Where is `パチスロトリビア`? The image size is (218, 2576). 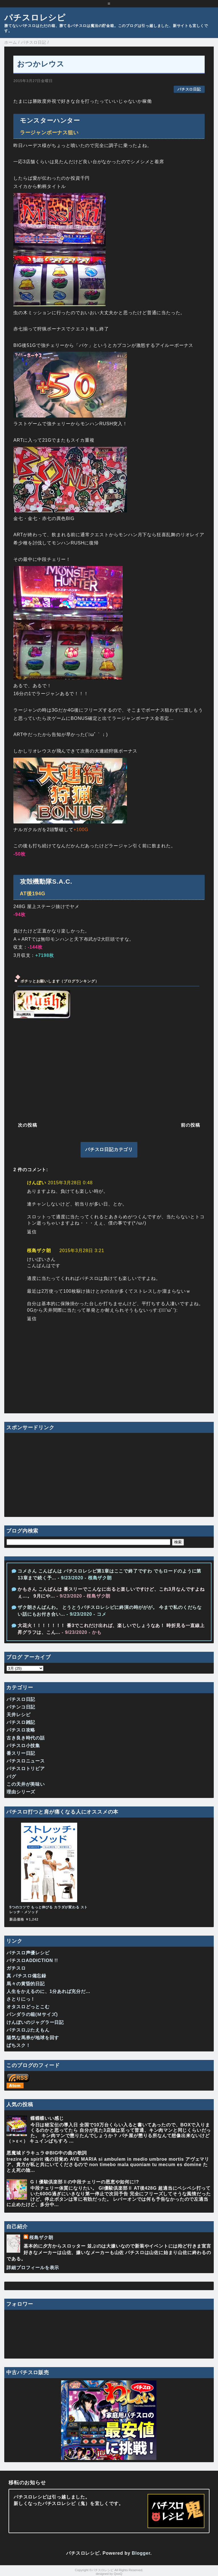
パチスロトリビア is located at coordinates (26, 1768).